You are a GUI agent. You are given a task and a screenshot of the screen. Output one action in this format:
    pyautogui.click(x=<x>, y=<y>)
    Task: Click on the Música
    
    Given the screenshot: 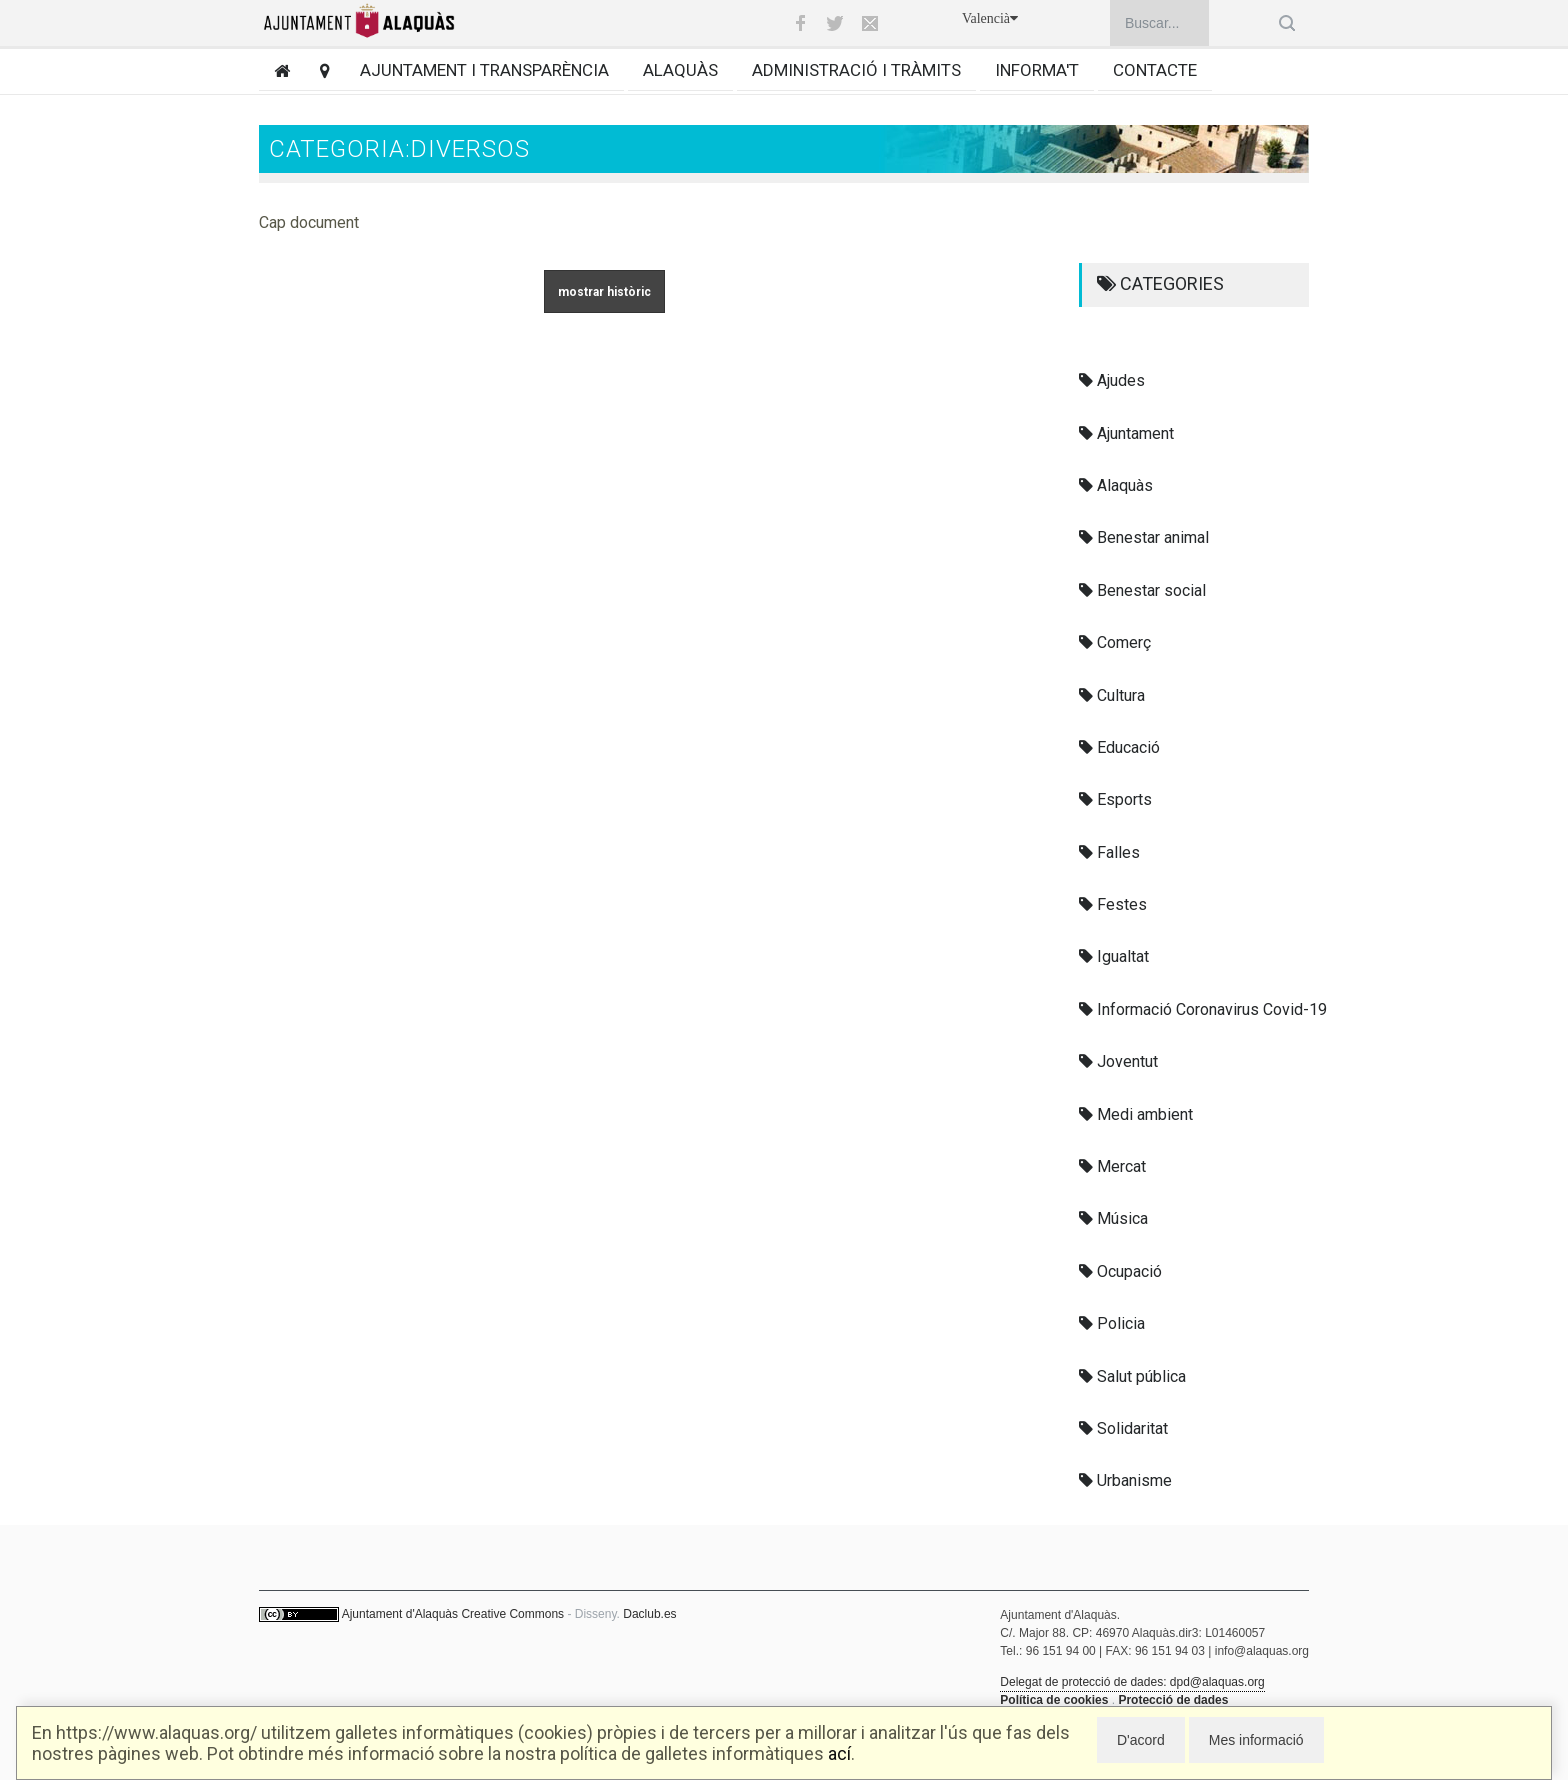 What is the action you would take?
    pyautogui.click(x=1113, y=1218)
    